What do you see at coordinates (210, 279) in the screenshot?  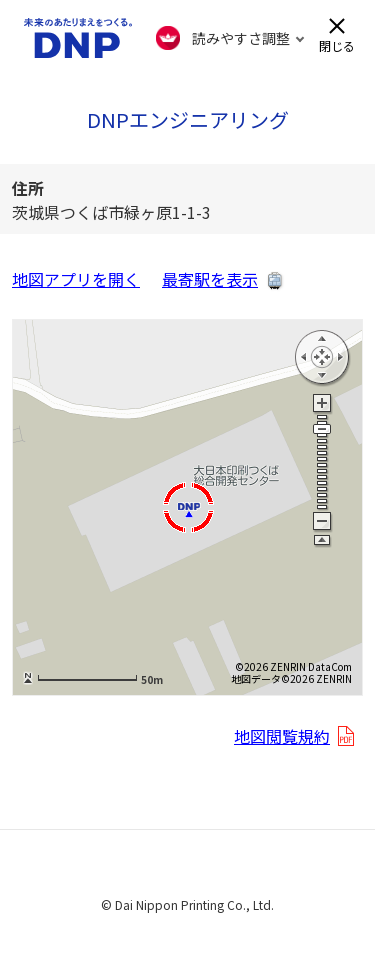 I see `最寄駅を表示` at bounding box center [210, 279].